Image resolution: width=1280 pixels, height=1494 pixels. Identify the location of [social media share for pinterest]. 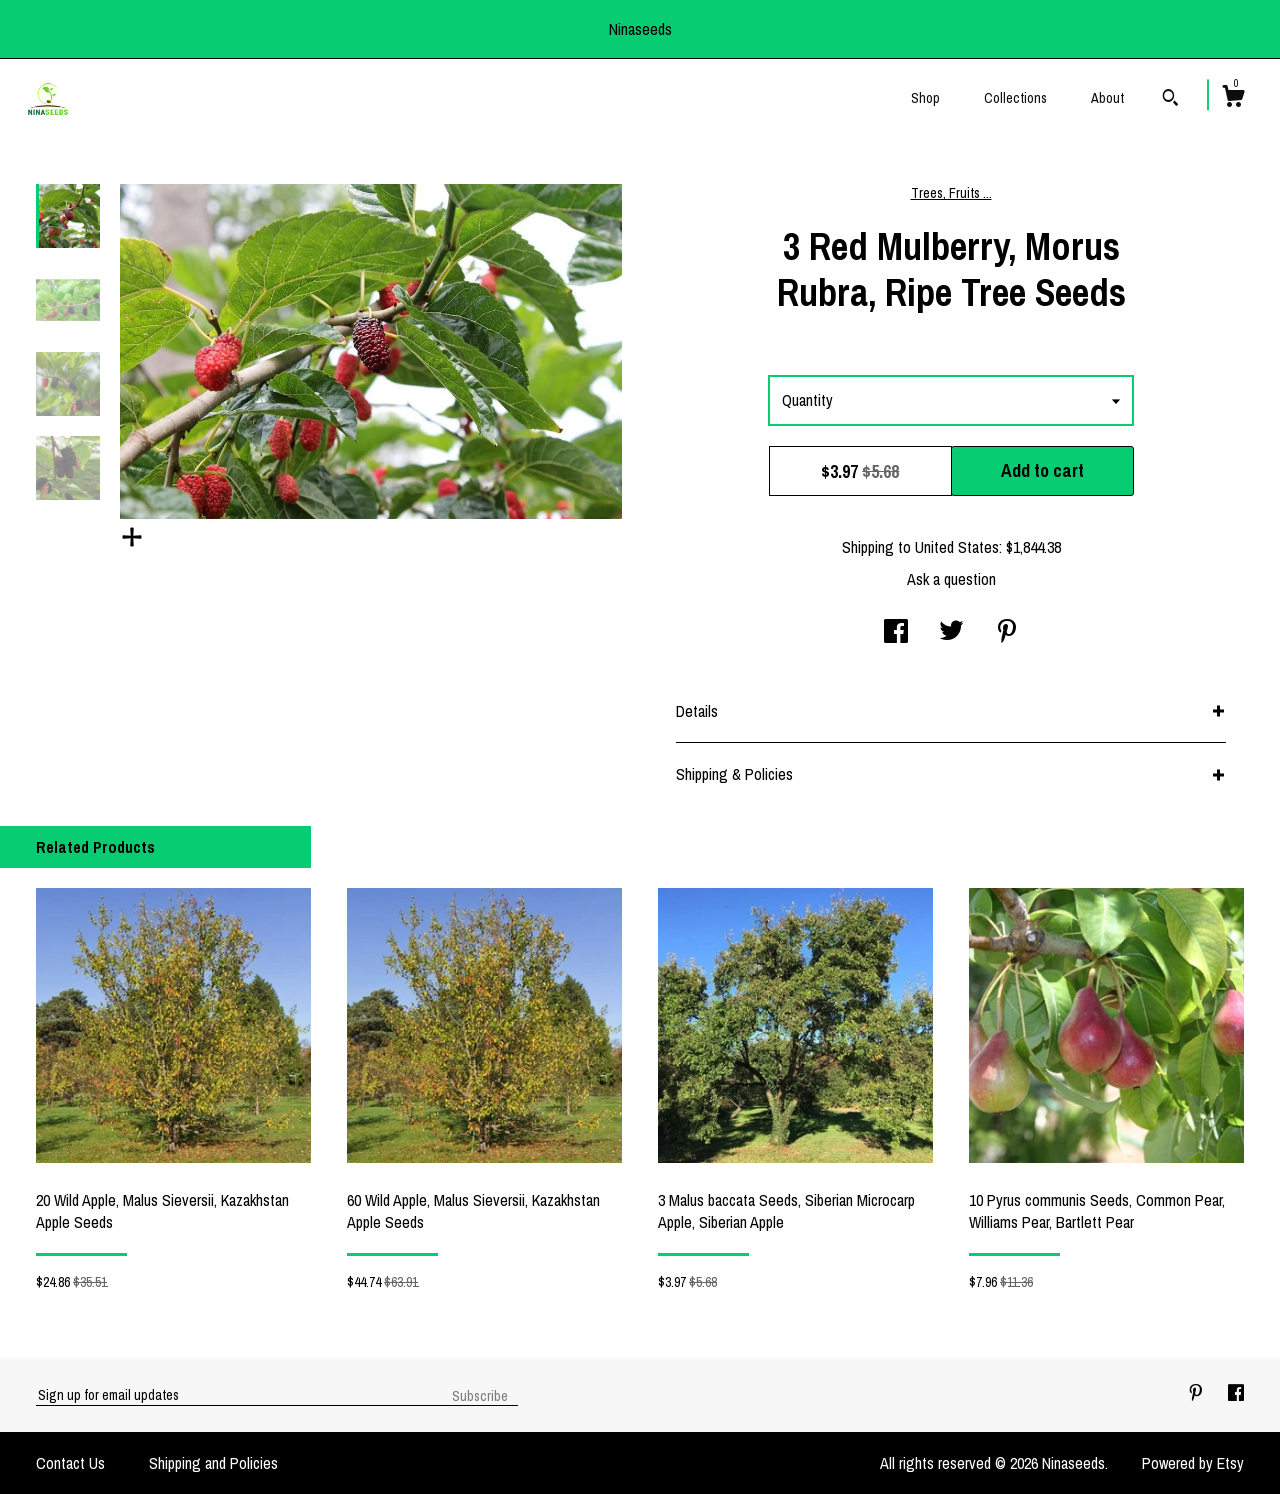
(1007, 633).